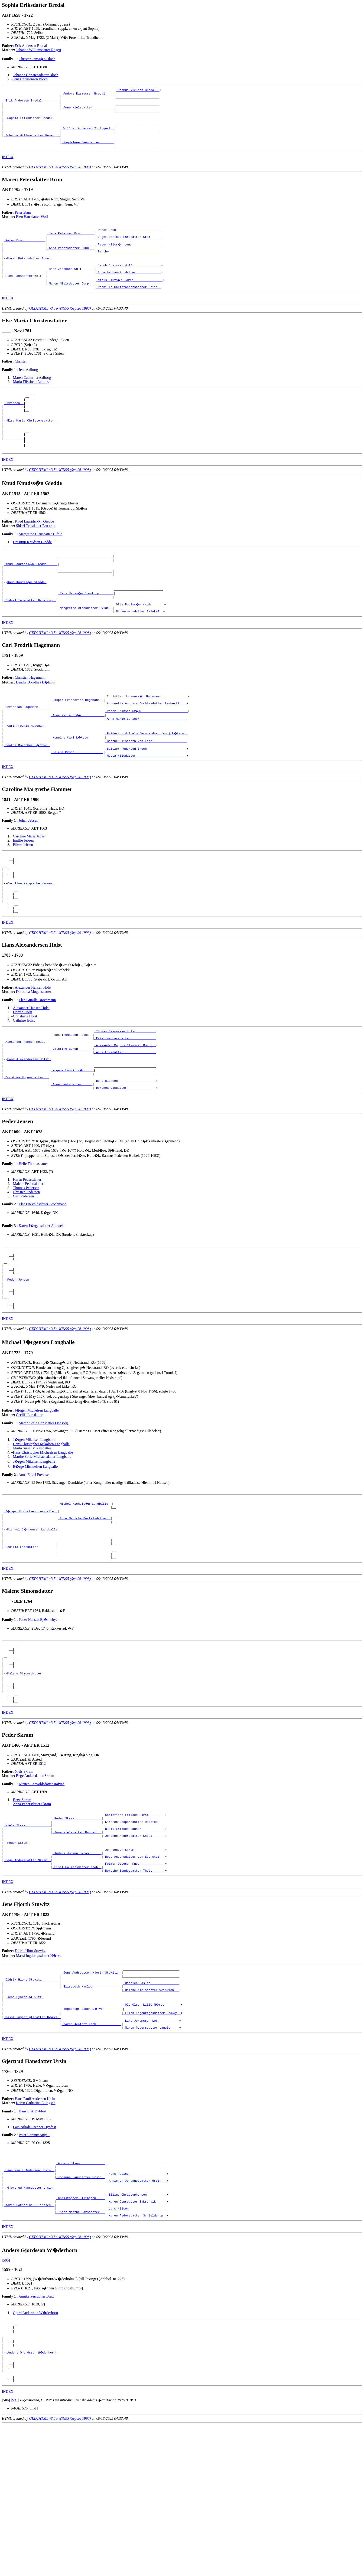 The height and width of the screenshot is (2576, 364). What do you see at coordinates (128, 284) in the screenshot?
I see `_Jacob Justssen Wolf _______________` at bounding box center [128, 284].